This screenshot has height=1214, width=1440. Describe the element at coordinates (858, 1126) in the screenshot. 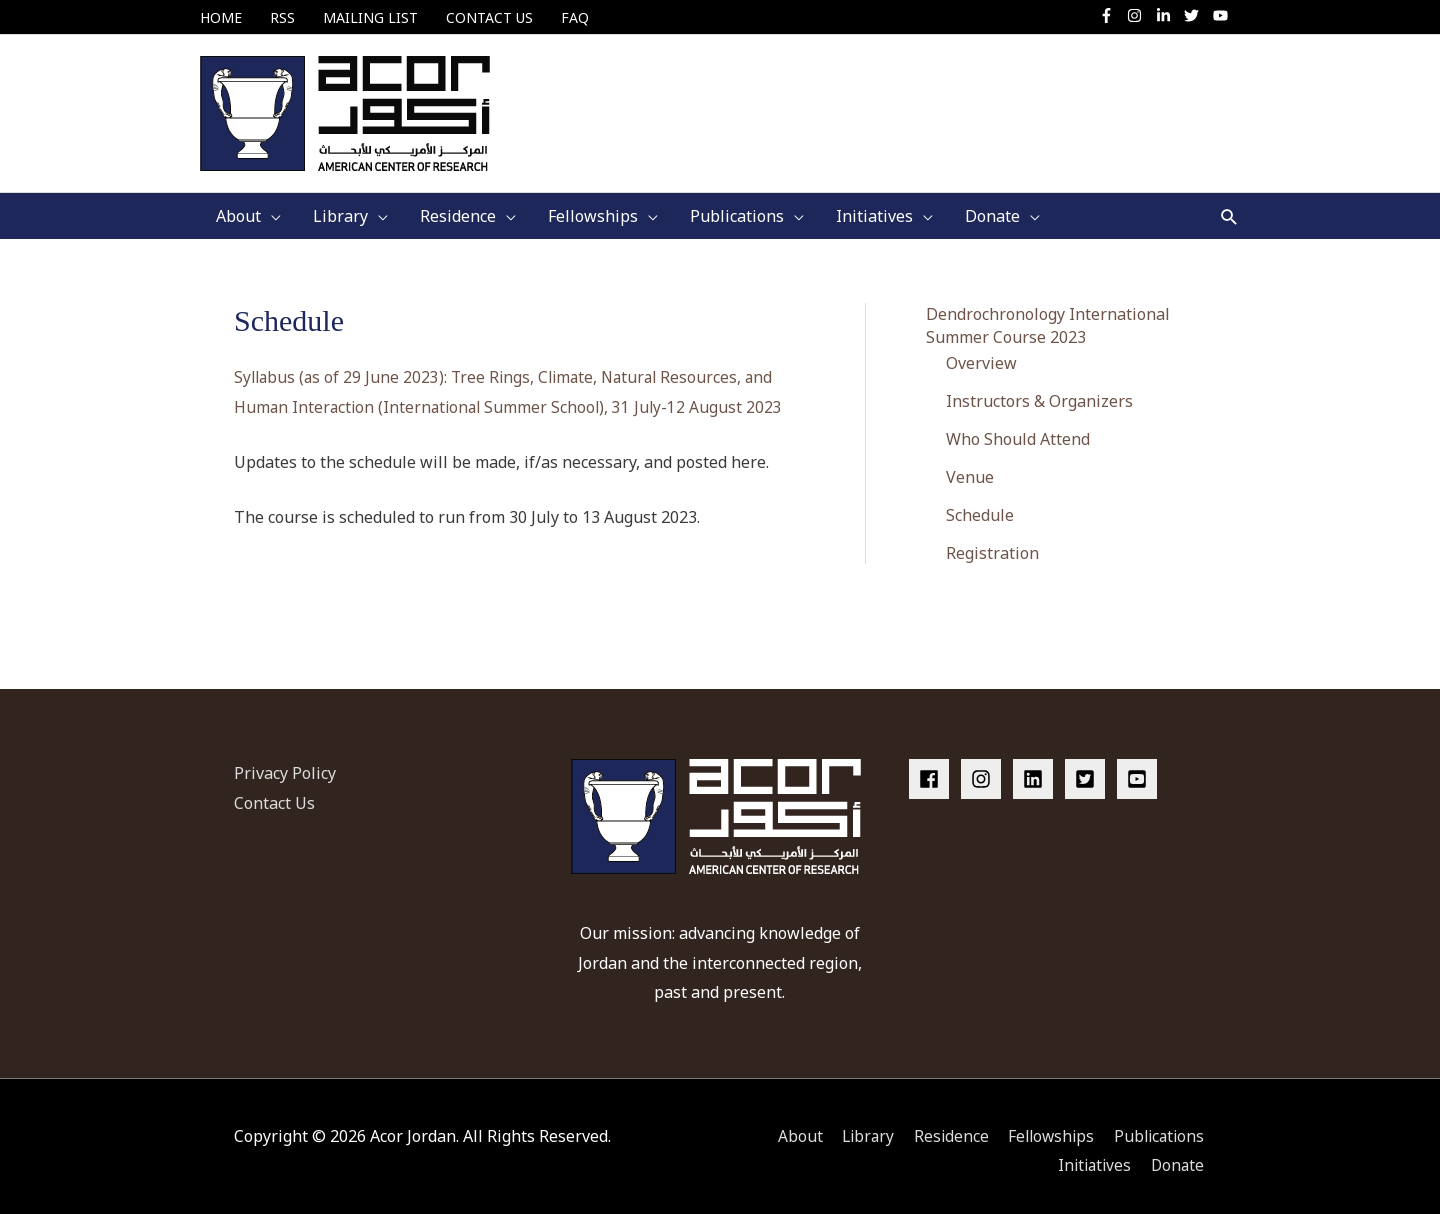

I see `Library` at that location.